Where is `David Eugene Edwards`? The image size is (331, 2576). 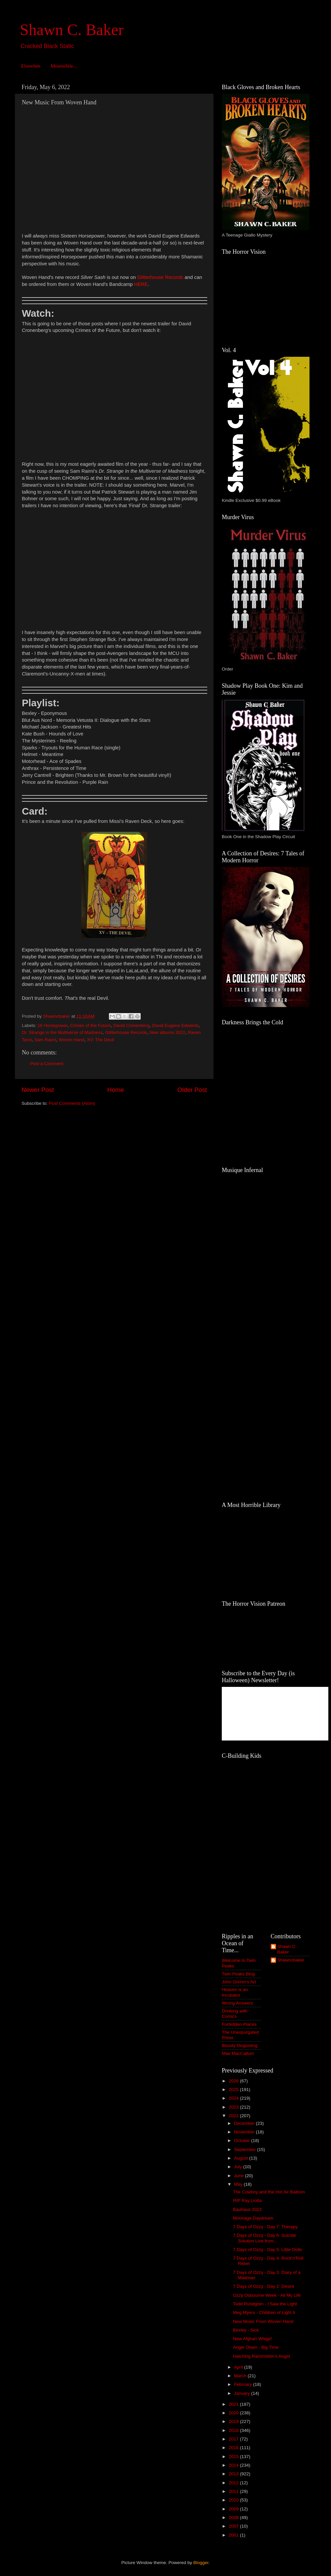 David Eugene Edwards is located at coordinates (175, 1025).